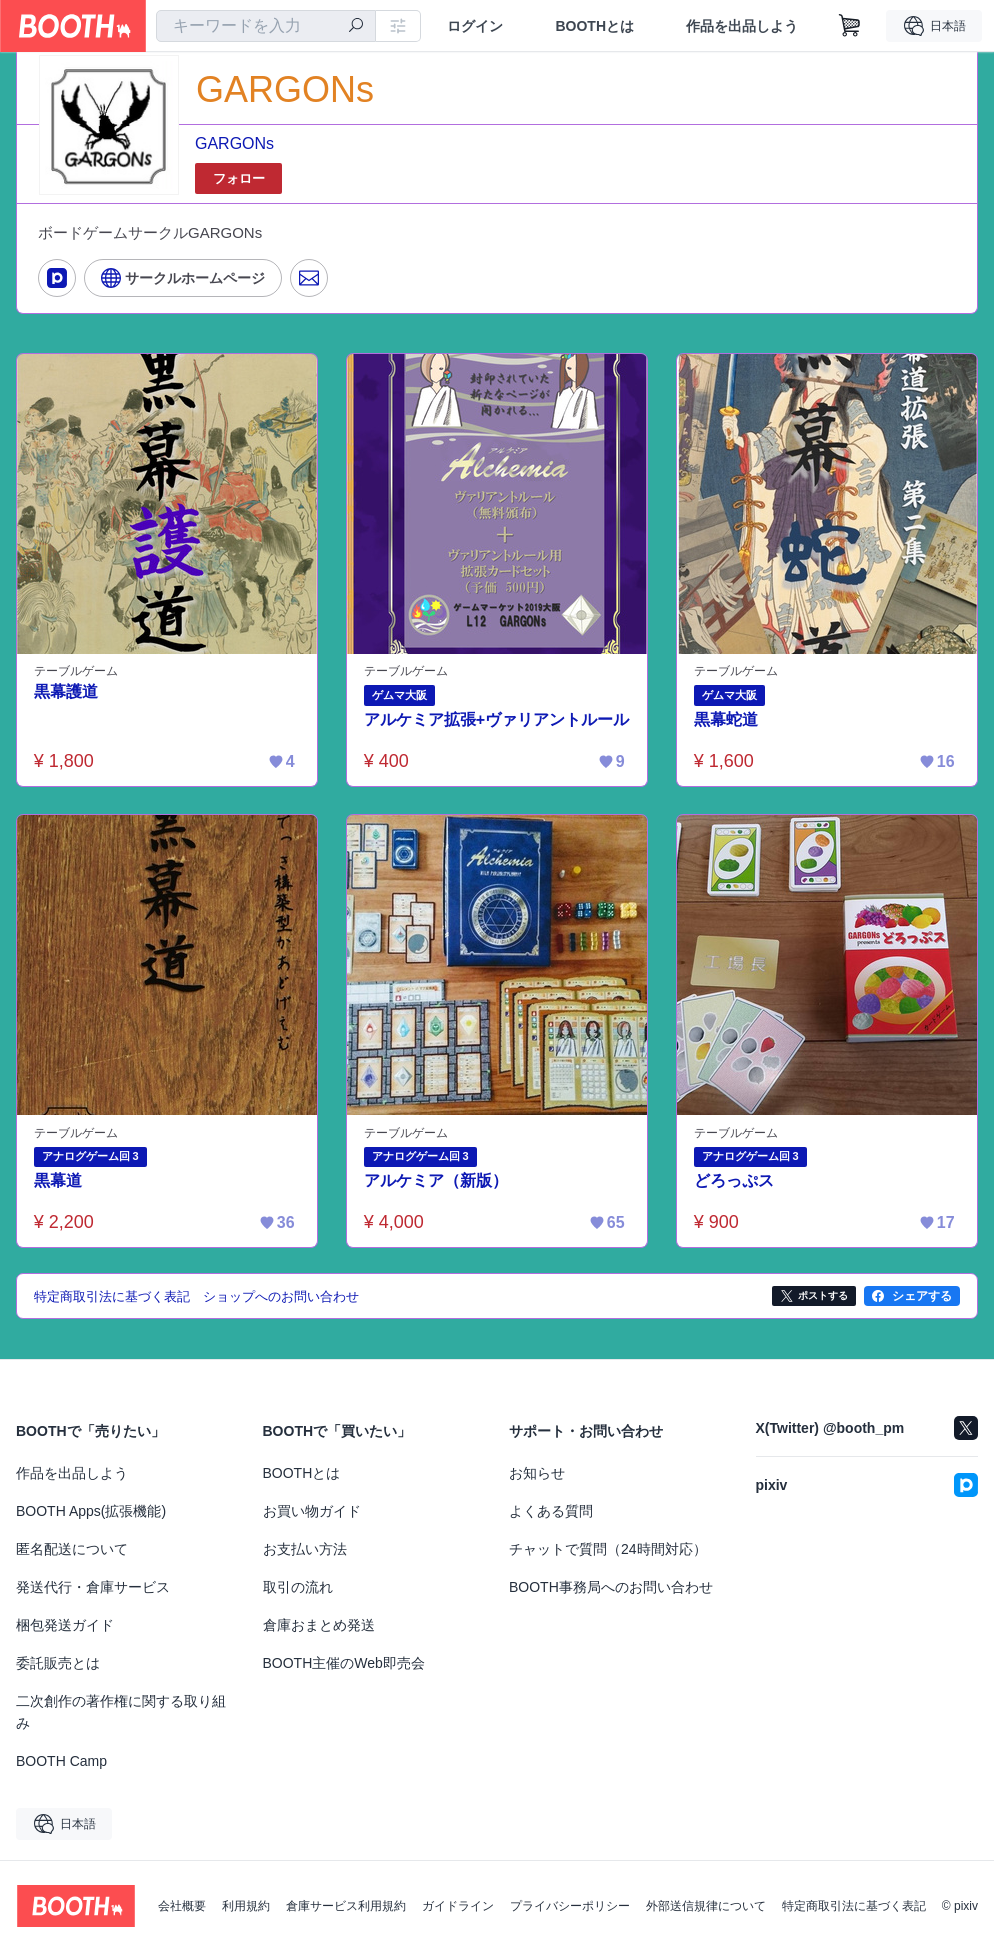 The width and height of the screenshot is (994, 1951). Describe the element at coordinates (496, 719) in the screenshot. I see `アルケミア拡張+ヴァリアントルール` at that location.